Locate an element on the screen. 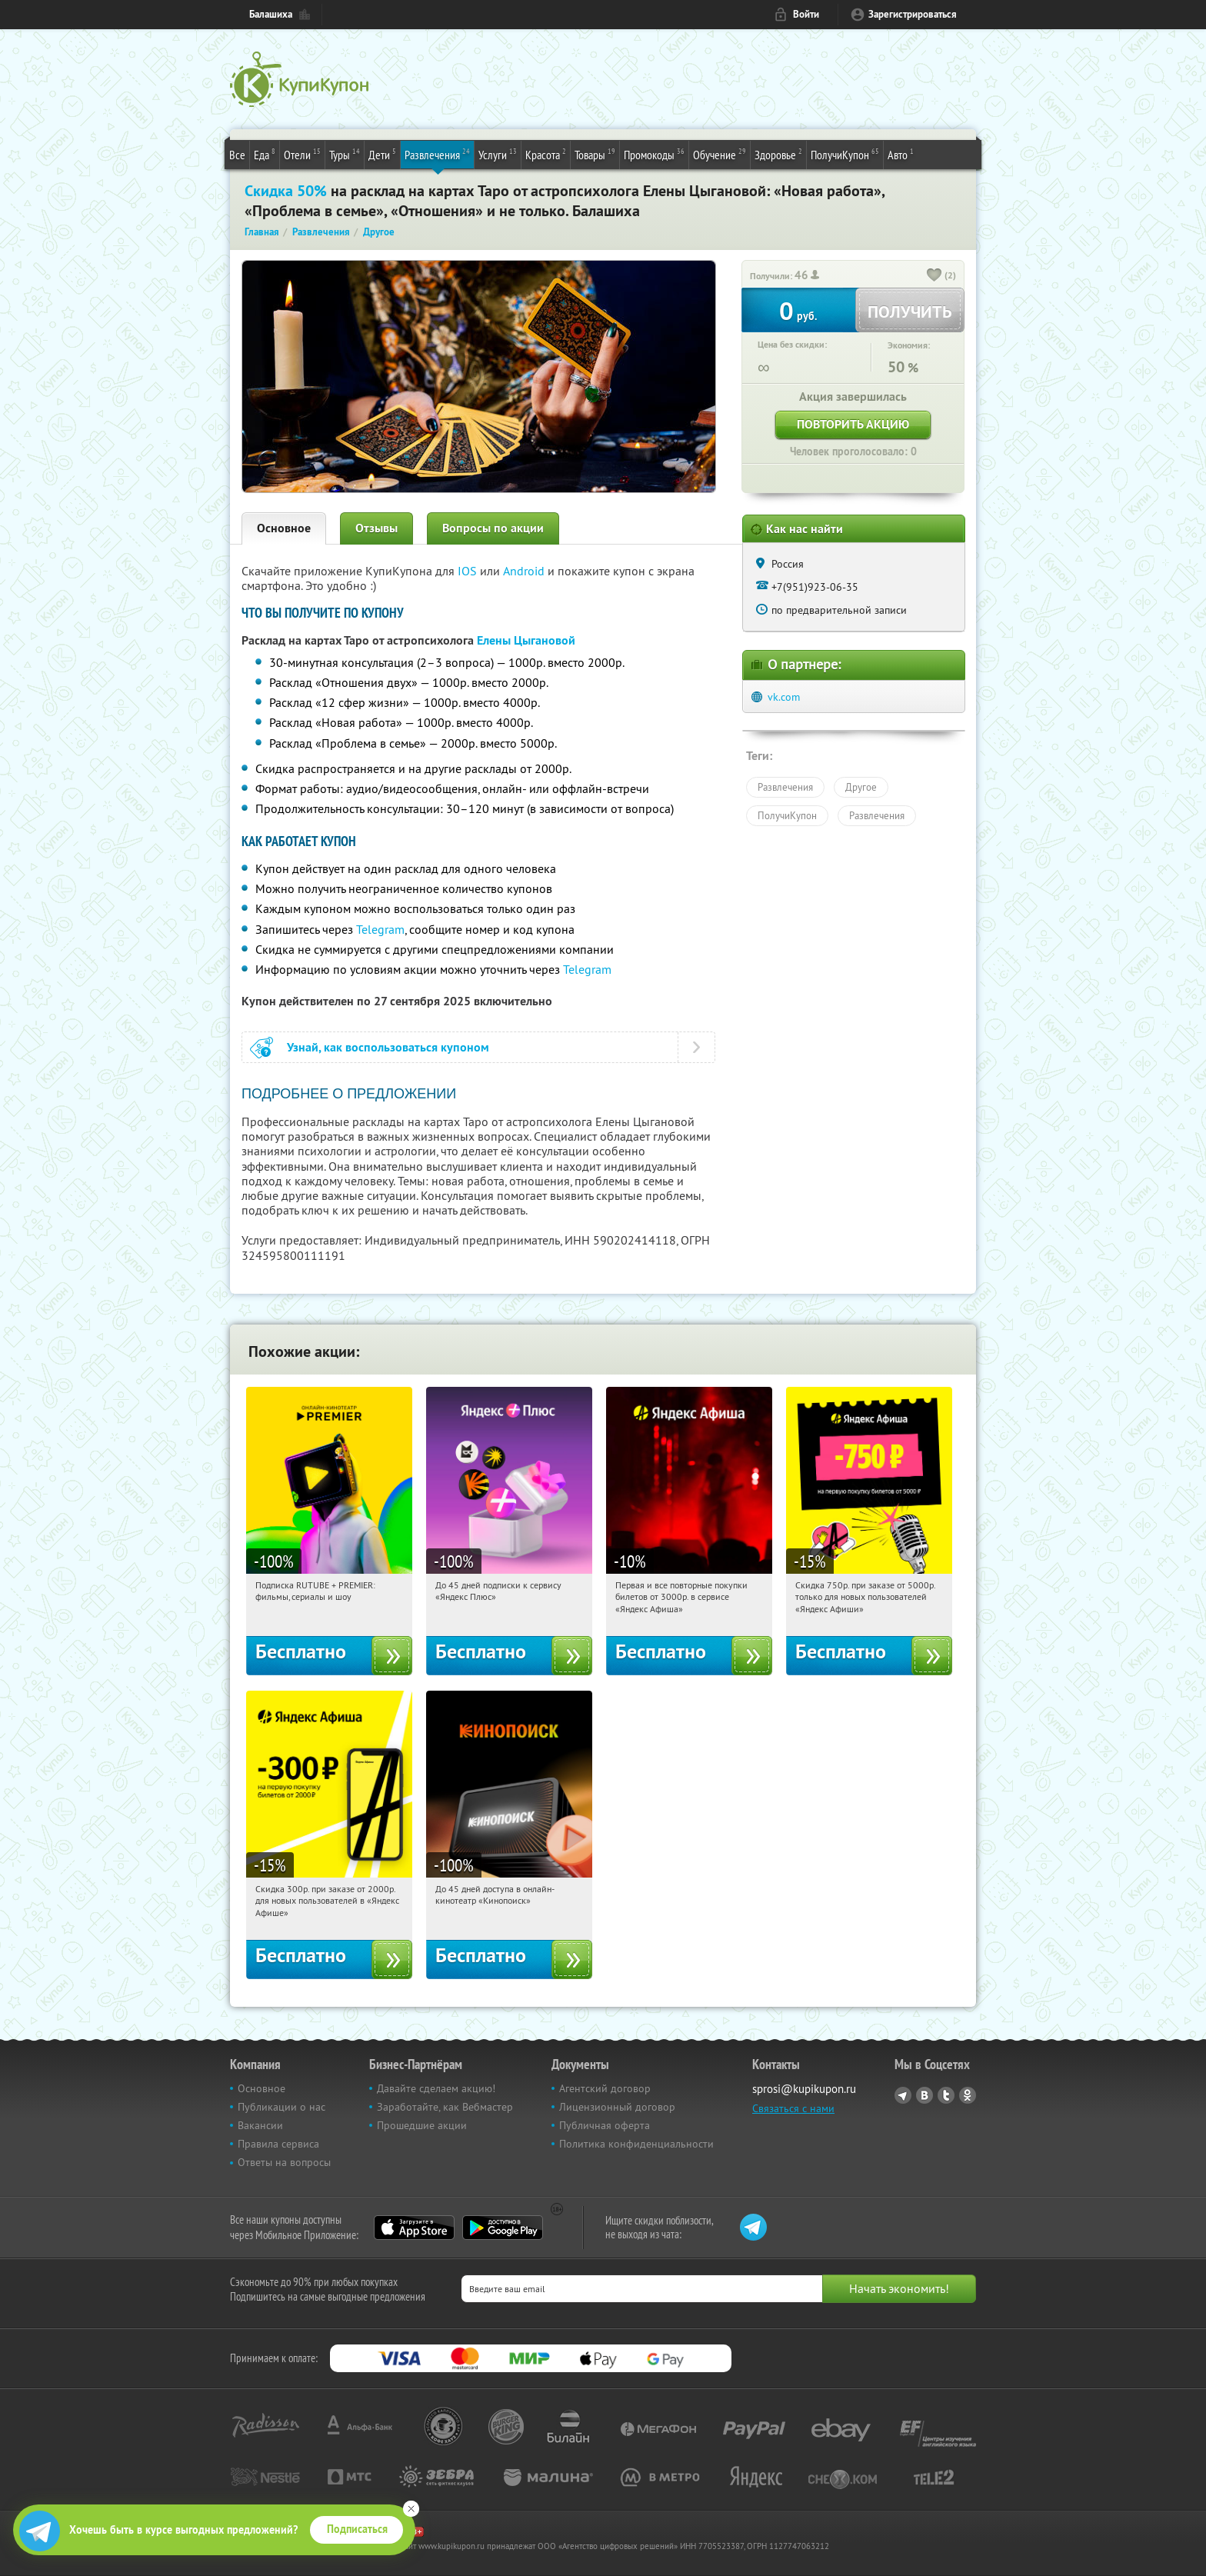 This screenshot has width=1206, height=2576. Елены Цыгановой is located at coordinates (526, 640).